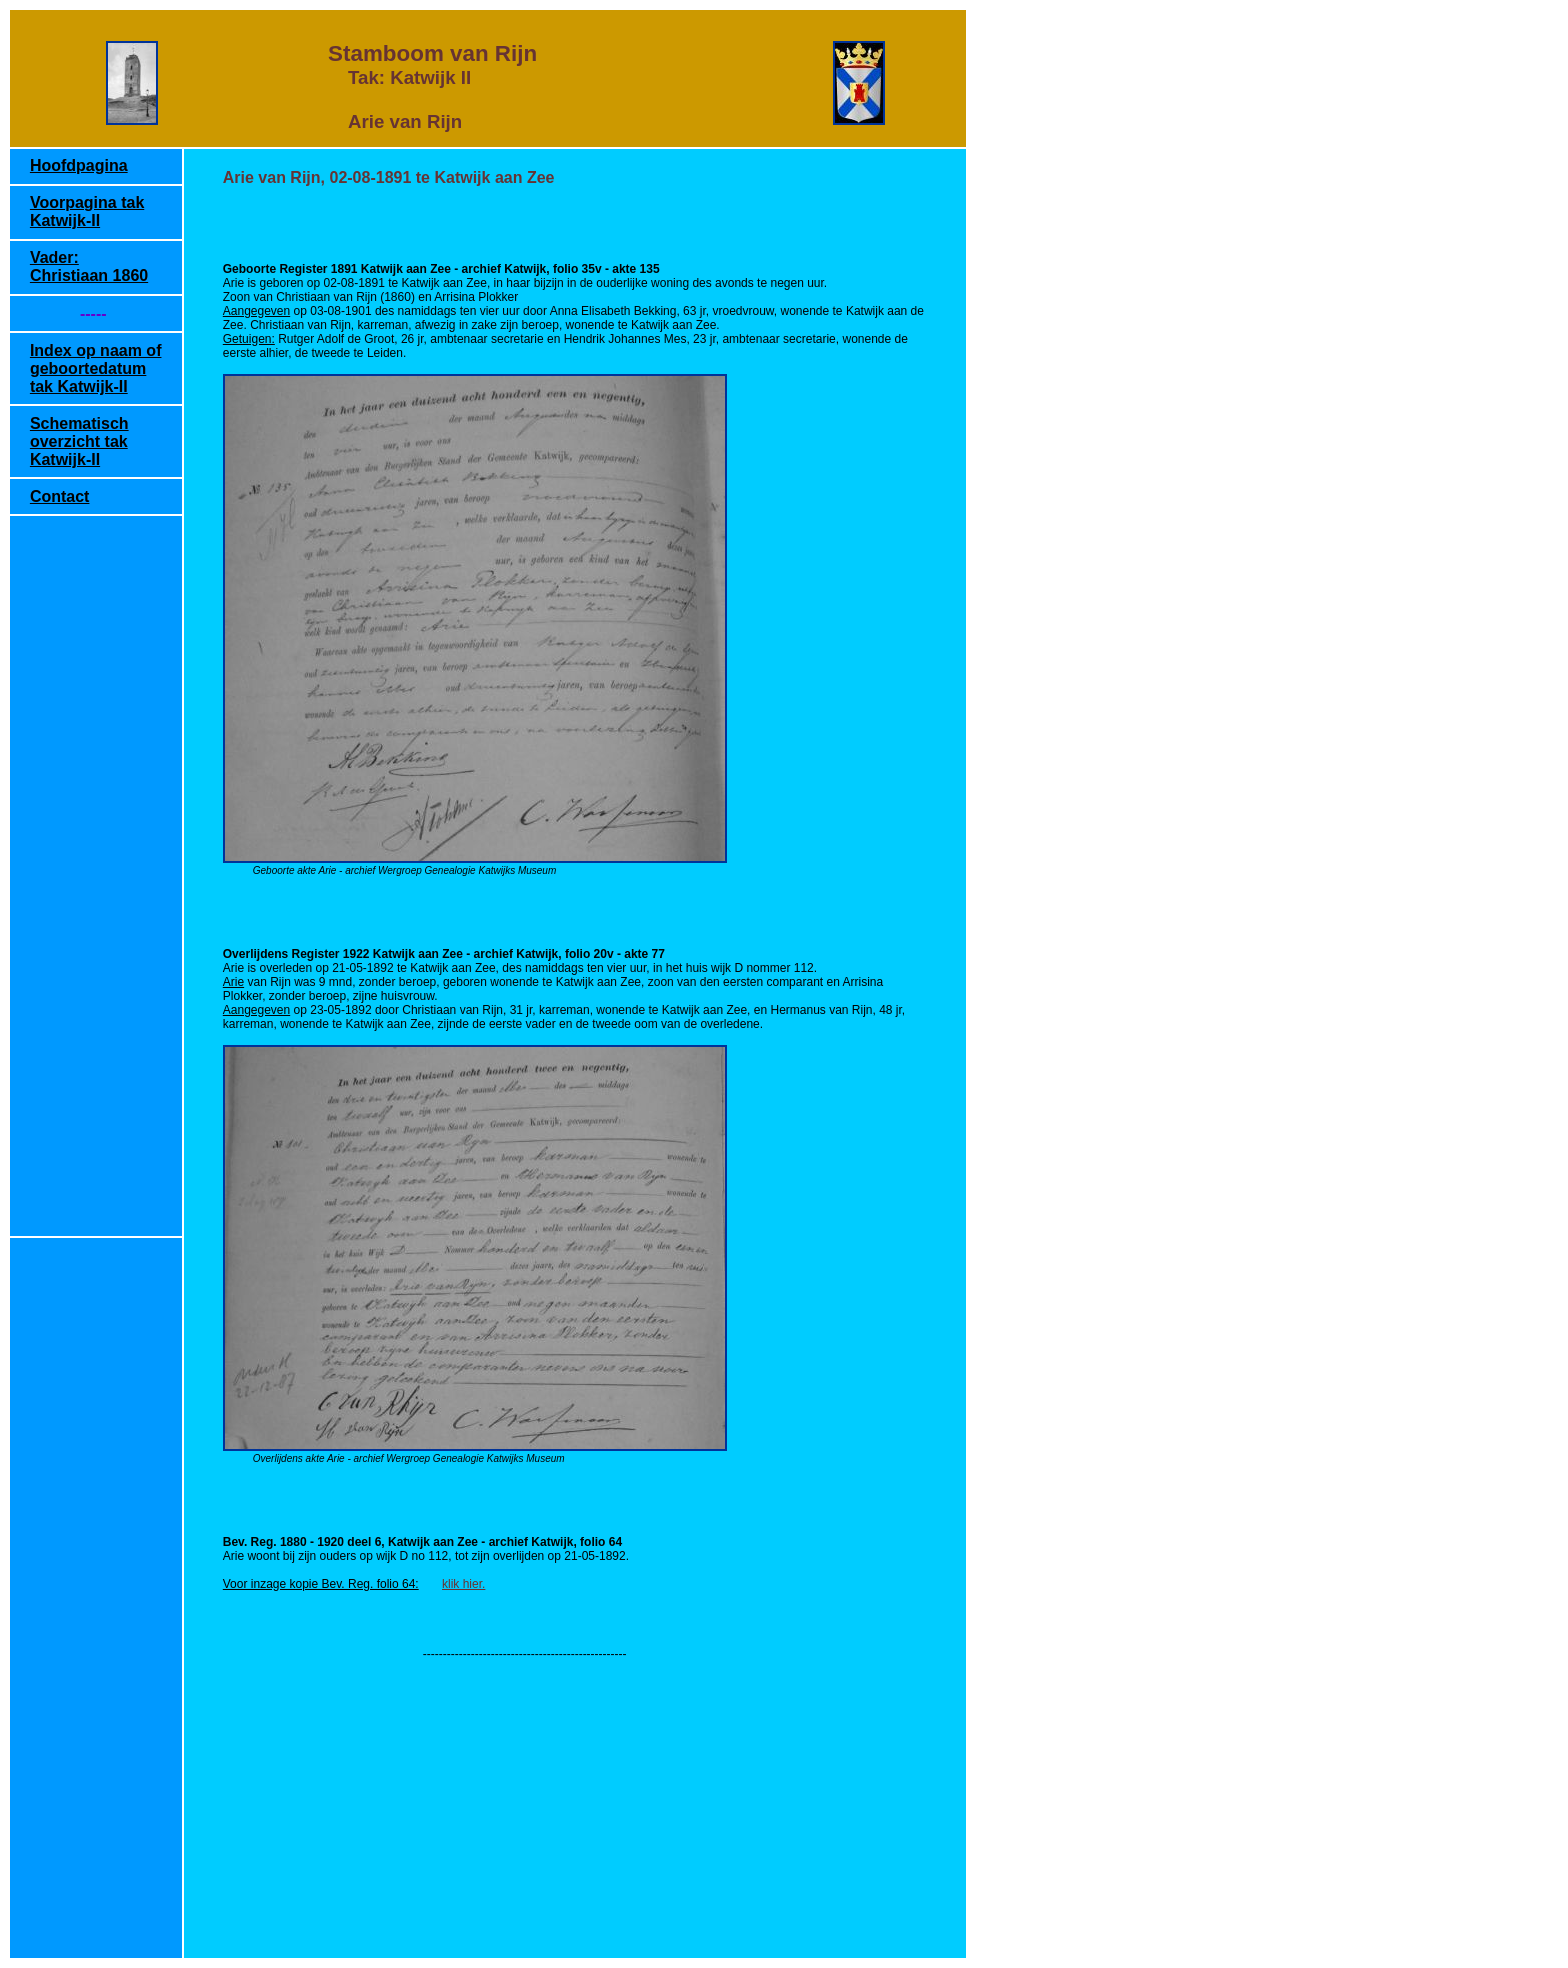 The image size is (1568, 1968). Describe the element at coordinates (96, 368) in the screenshot. I see `Index op naam of geboortedatum tak Katwijk-II` at that location.